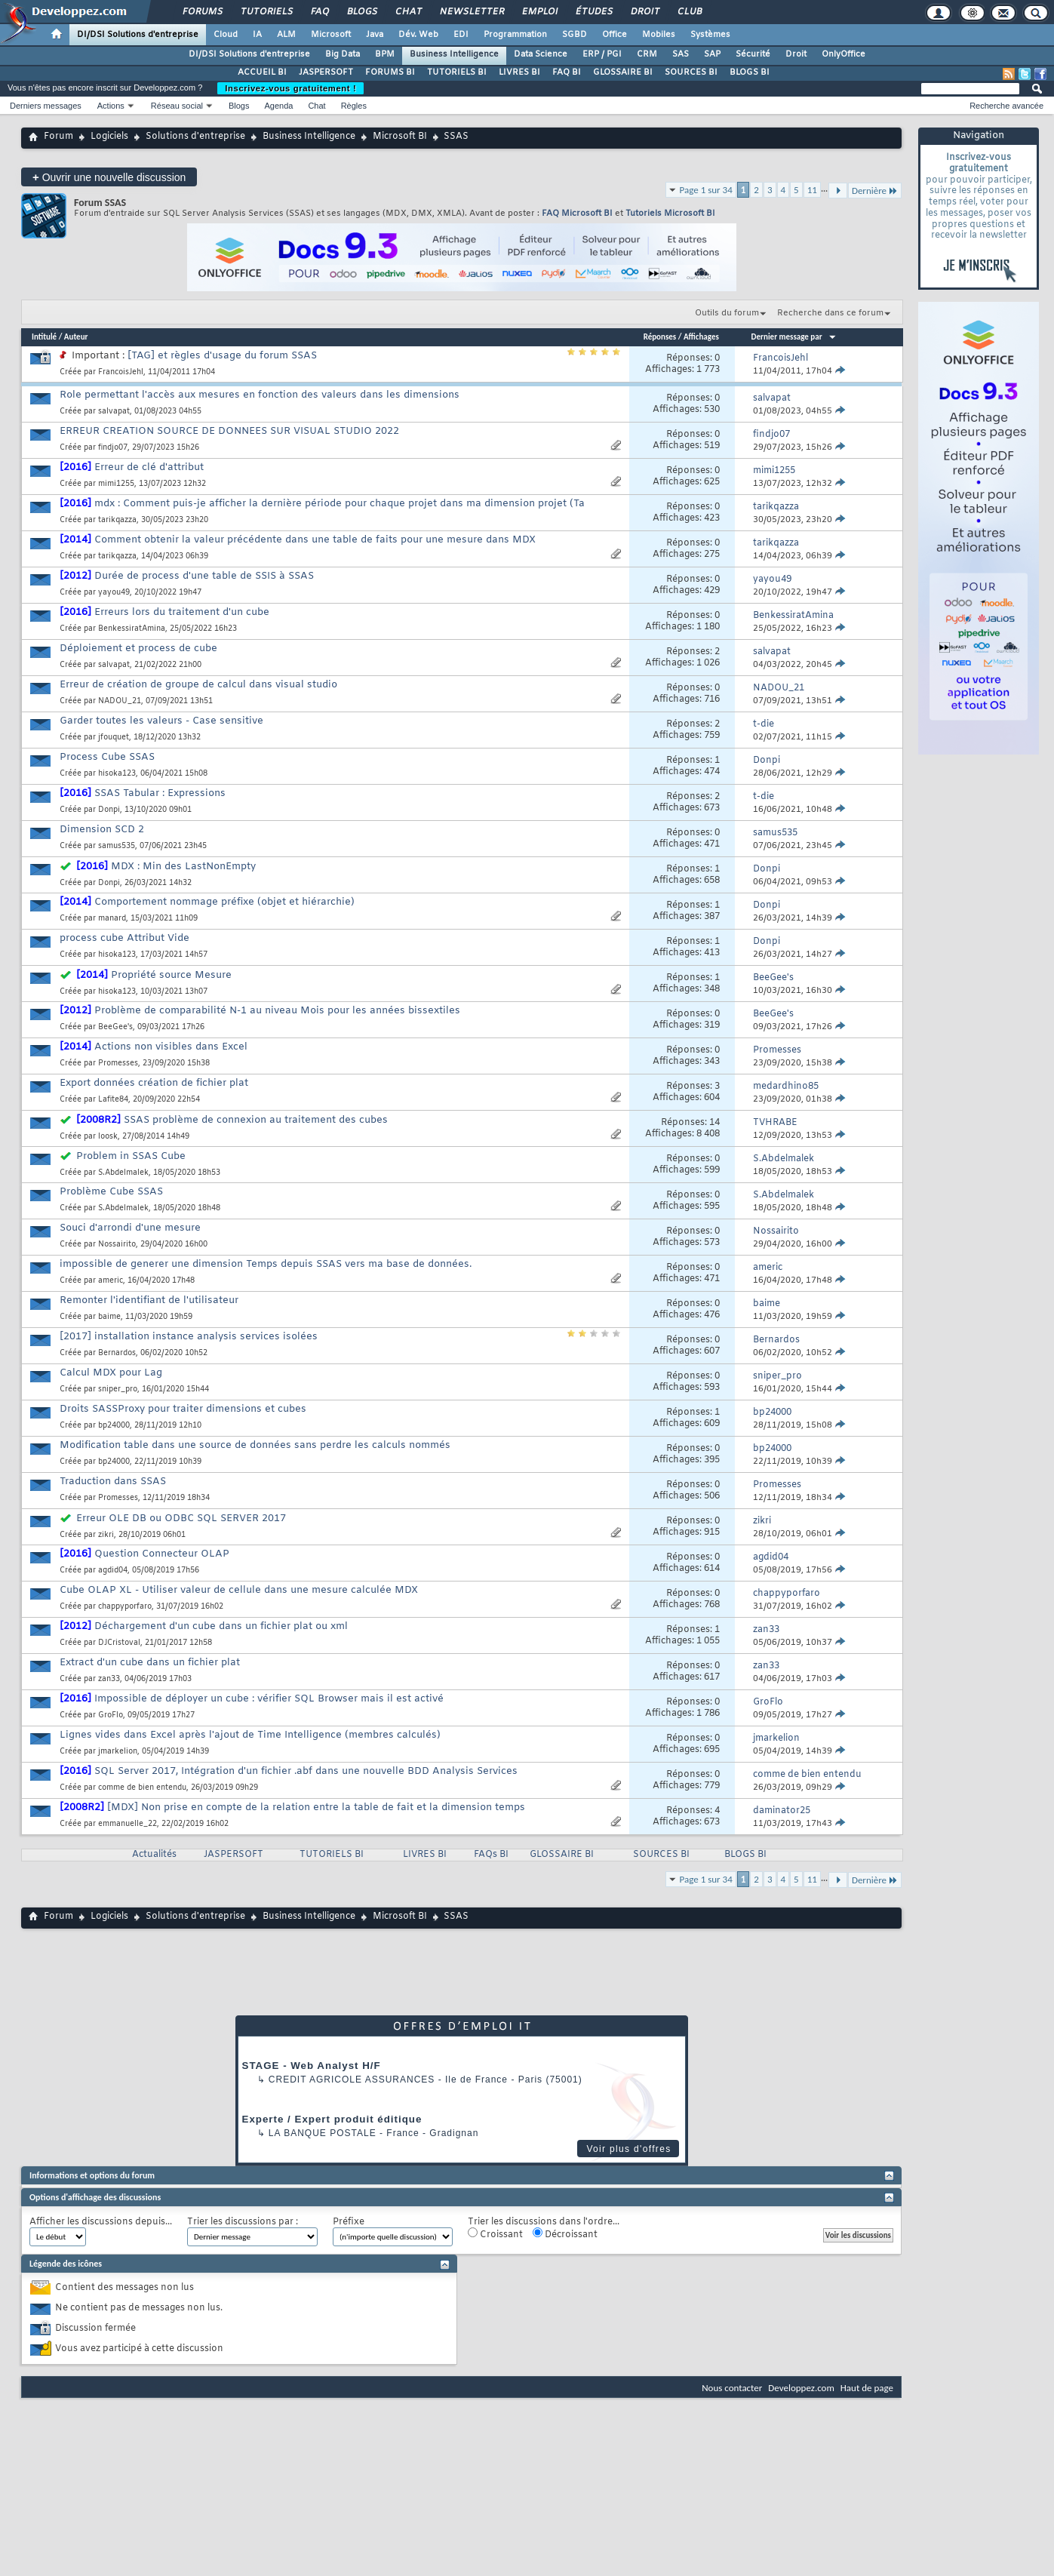 The height and width of the screenshot is (2576, 1054). I want to click on SAP, so click(712, 54).